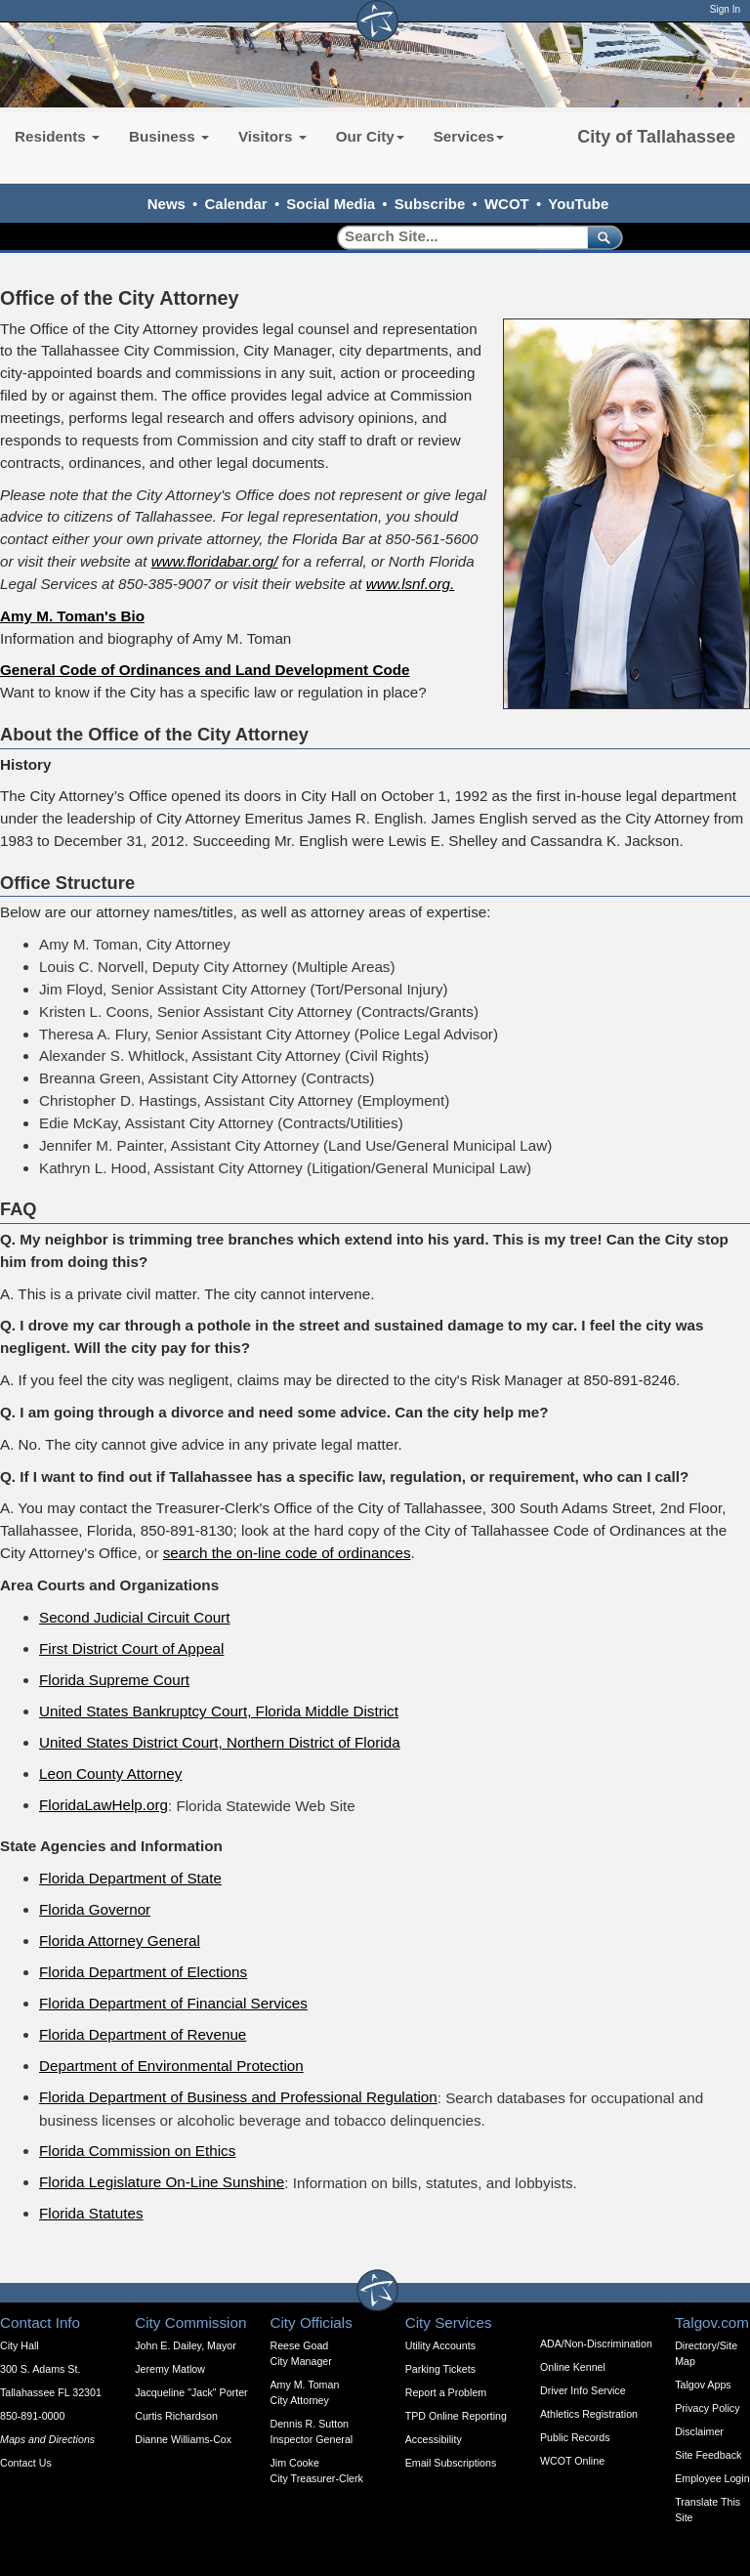 The width and height of the screenshot is (750, 2576). What do you see at coordinates (712, 2478) in the screenshot?
I see `Employee Login` at bounding box center [712, 2478].